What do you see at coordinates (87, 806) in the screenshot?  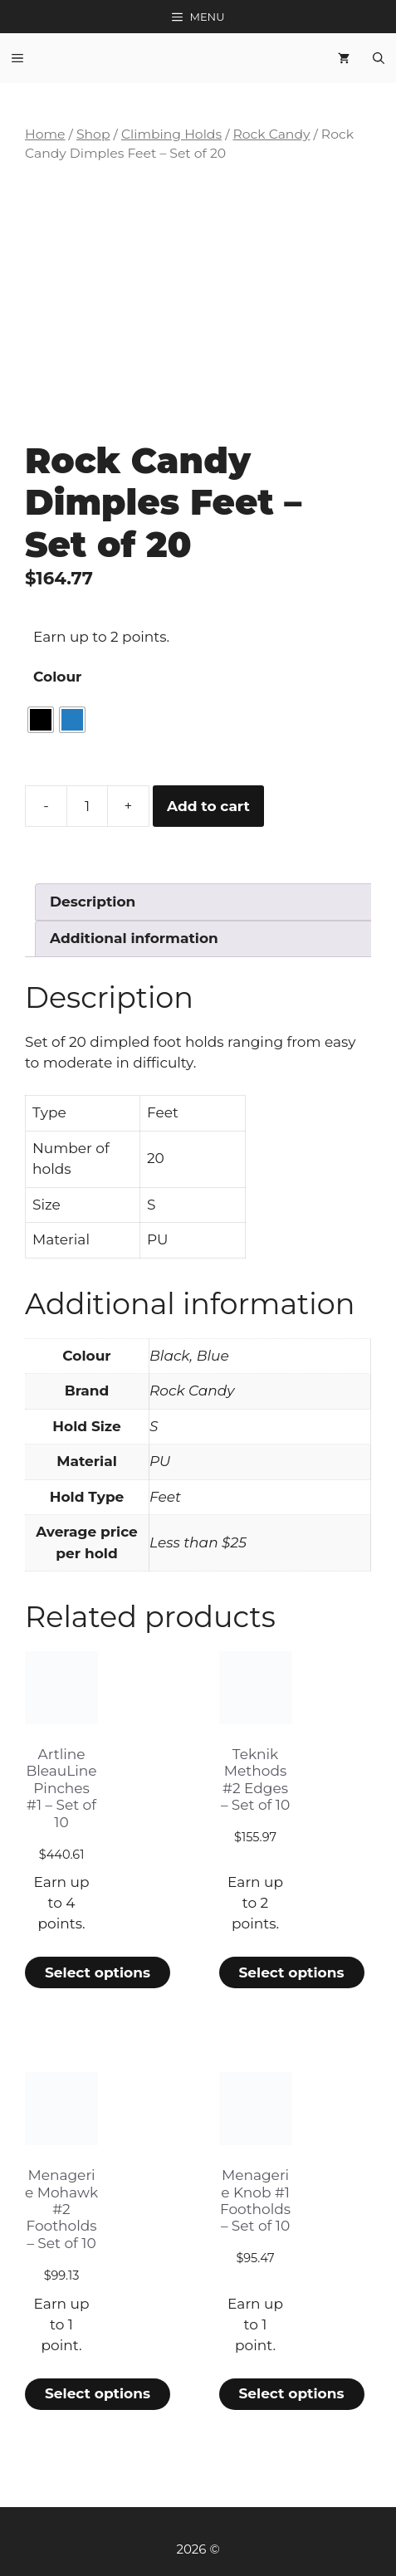 I see `[Product quantity]` at bounding box center [87, 806].